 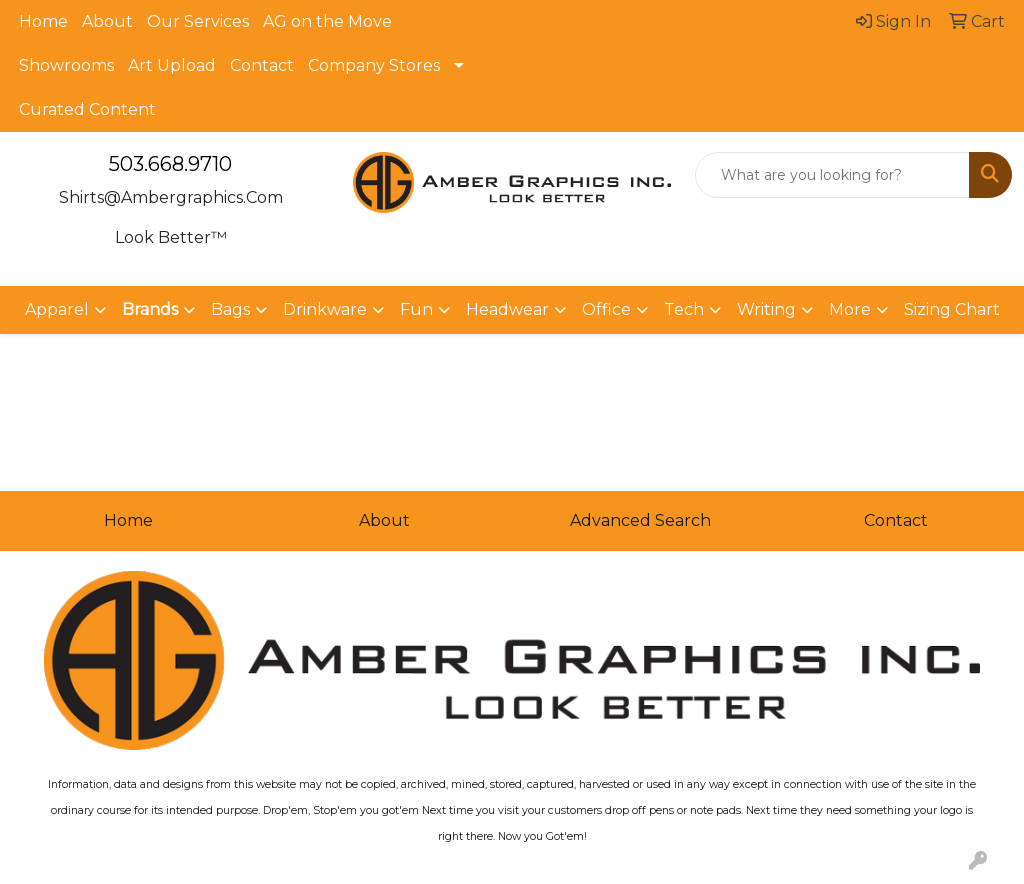 I want to click on More [button], so click(x=850, y=309).